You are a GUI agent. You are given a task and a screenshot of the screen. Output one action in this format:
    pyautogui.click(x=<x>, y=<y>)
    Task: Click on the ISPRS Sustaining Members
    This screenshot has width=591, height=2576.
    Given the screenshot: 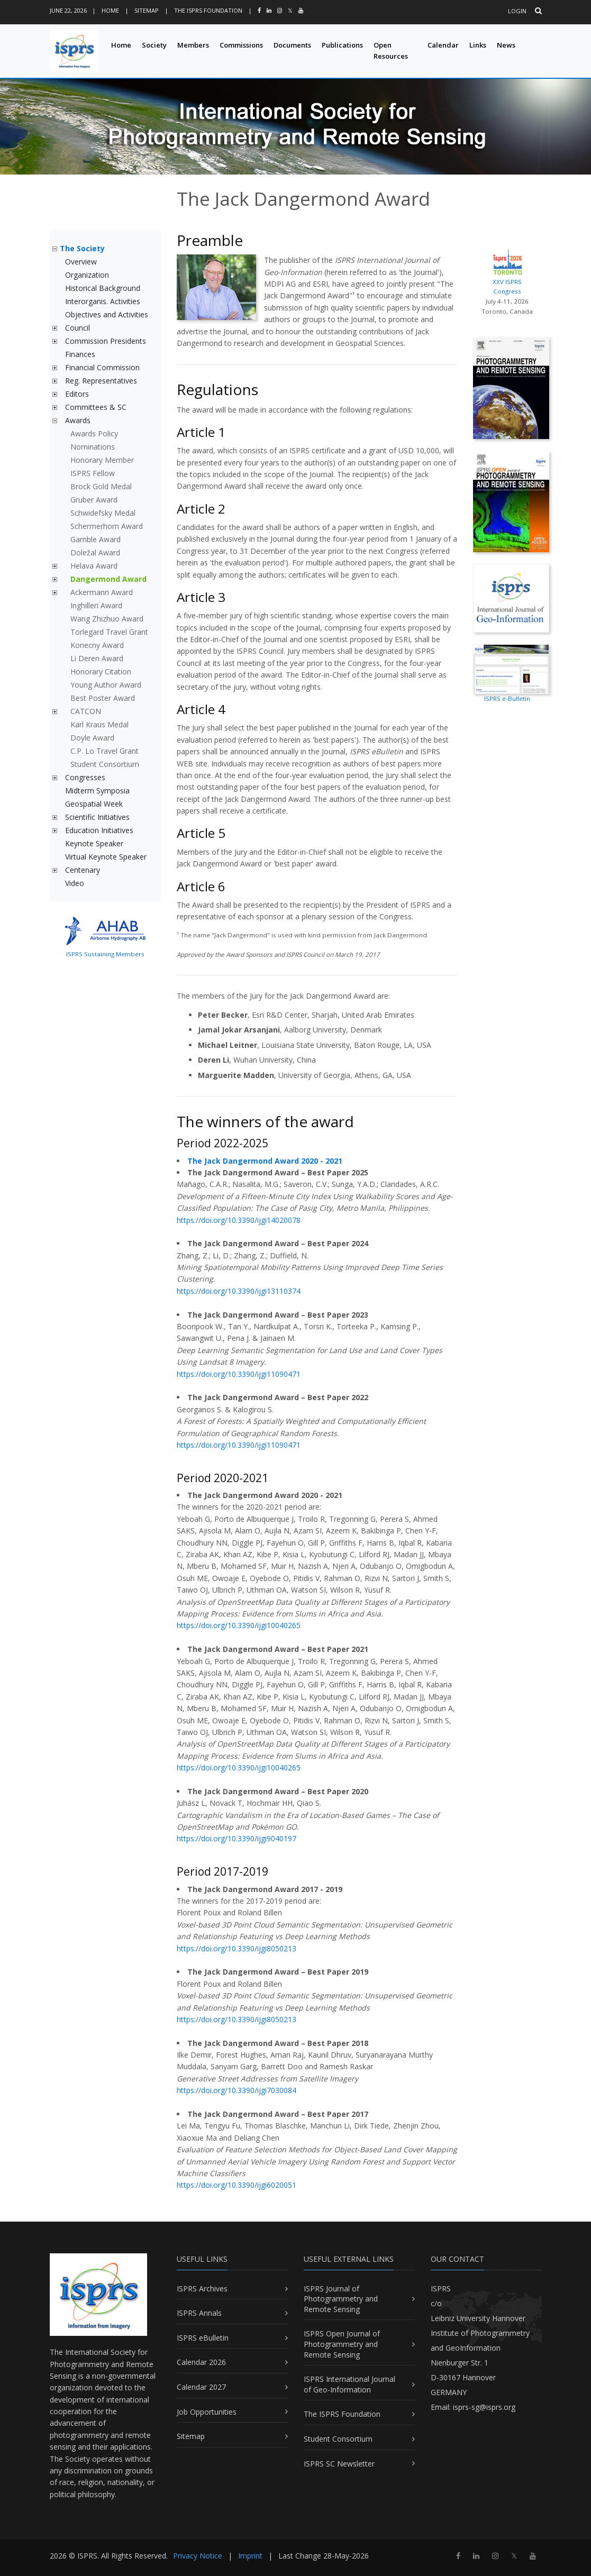 What is the action you would take?
    pyautogui.click(x=105, y=954)
    